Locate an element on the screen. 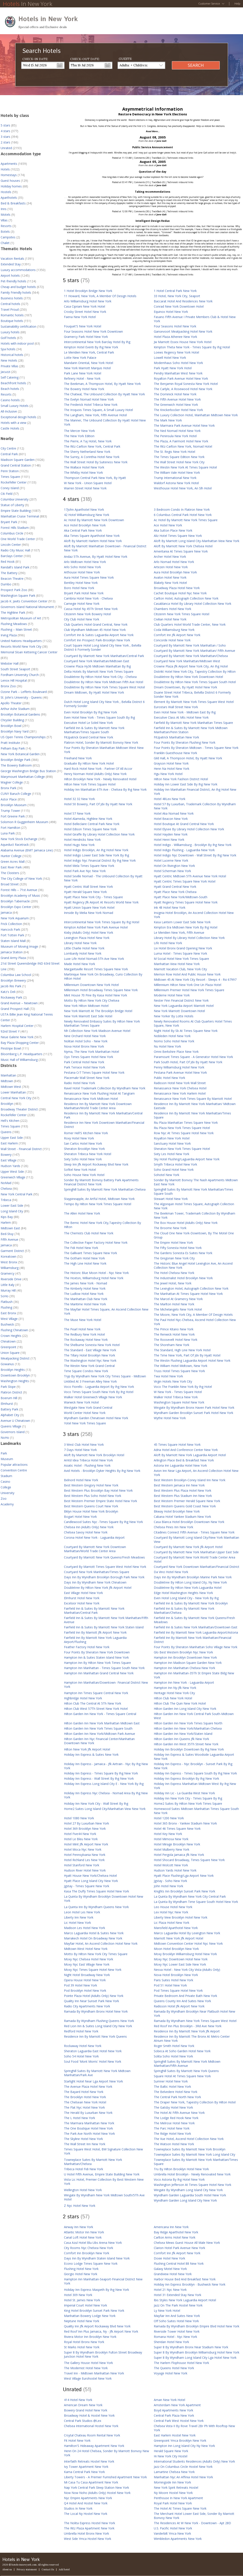 The height and width of the screenshot is (2576, 243). Statue of Liberty is located at coordinates (12, 505).